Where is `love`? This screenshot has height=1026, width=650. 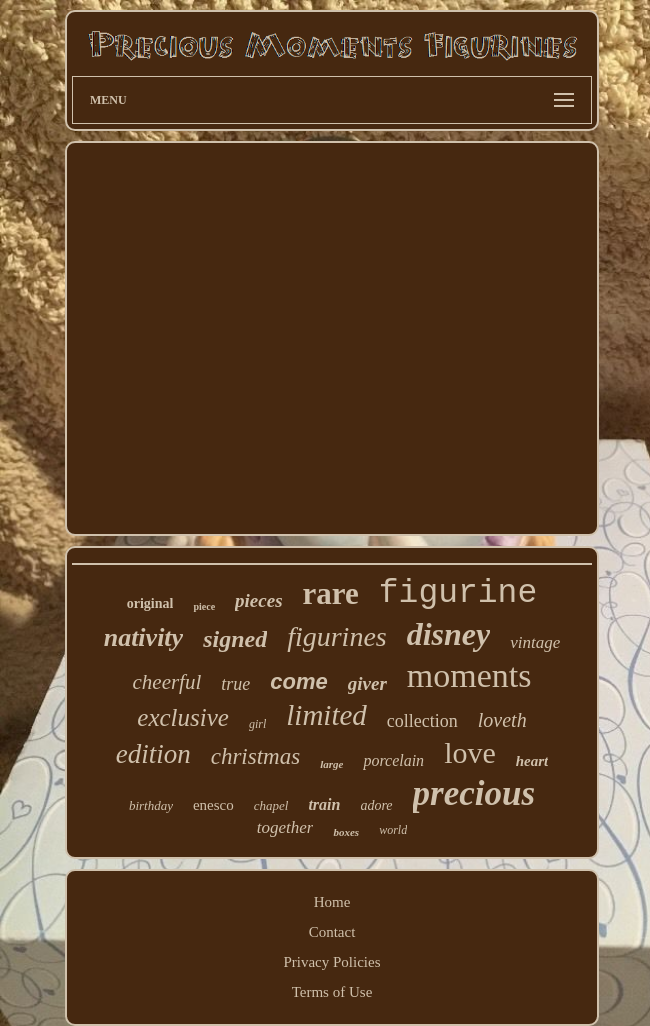
love is located at coordinates (470, 752).